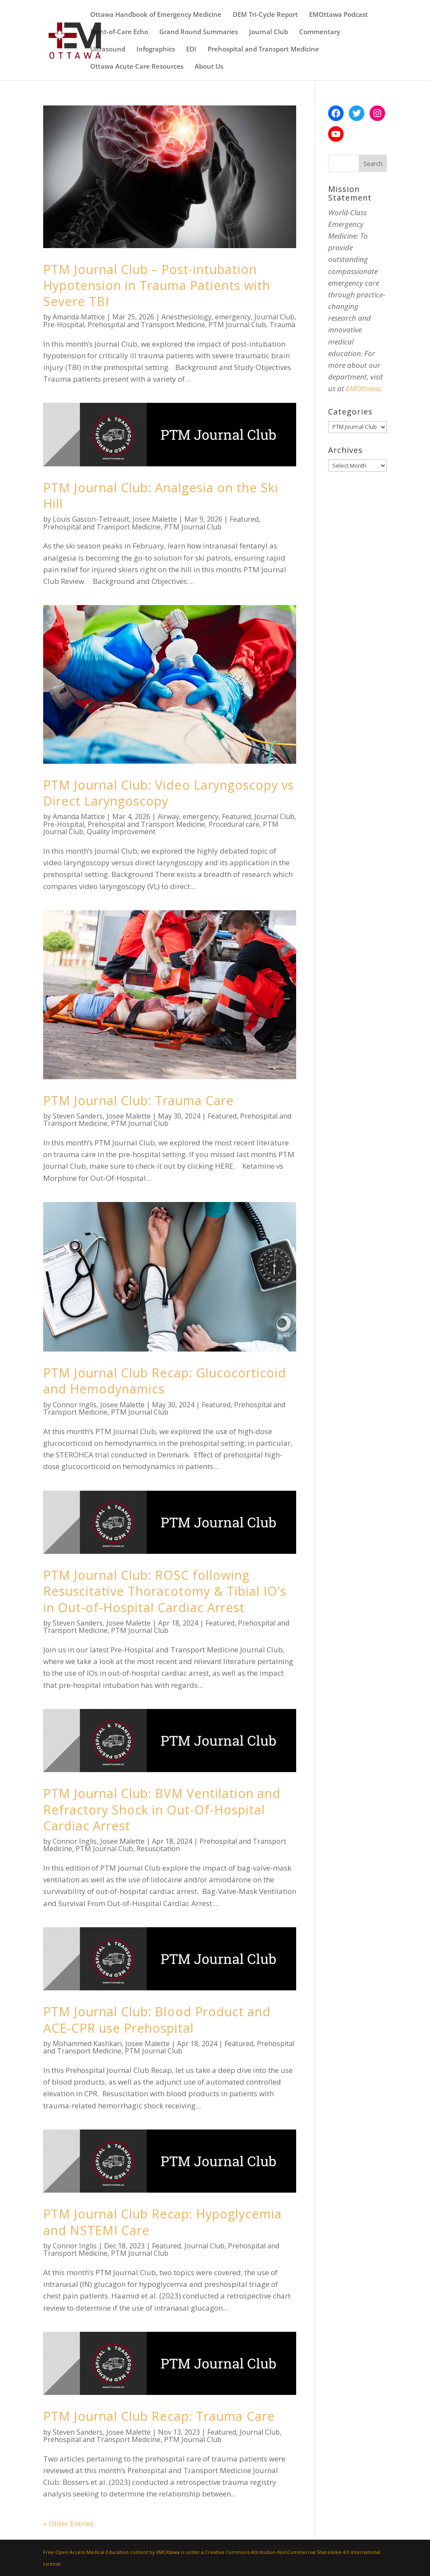 The image size is (430, 2576). I want to click on PTM Journal Club: Video Laryngoscopy vs Direct Laryngoscopy, so click(168, 792).